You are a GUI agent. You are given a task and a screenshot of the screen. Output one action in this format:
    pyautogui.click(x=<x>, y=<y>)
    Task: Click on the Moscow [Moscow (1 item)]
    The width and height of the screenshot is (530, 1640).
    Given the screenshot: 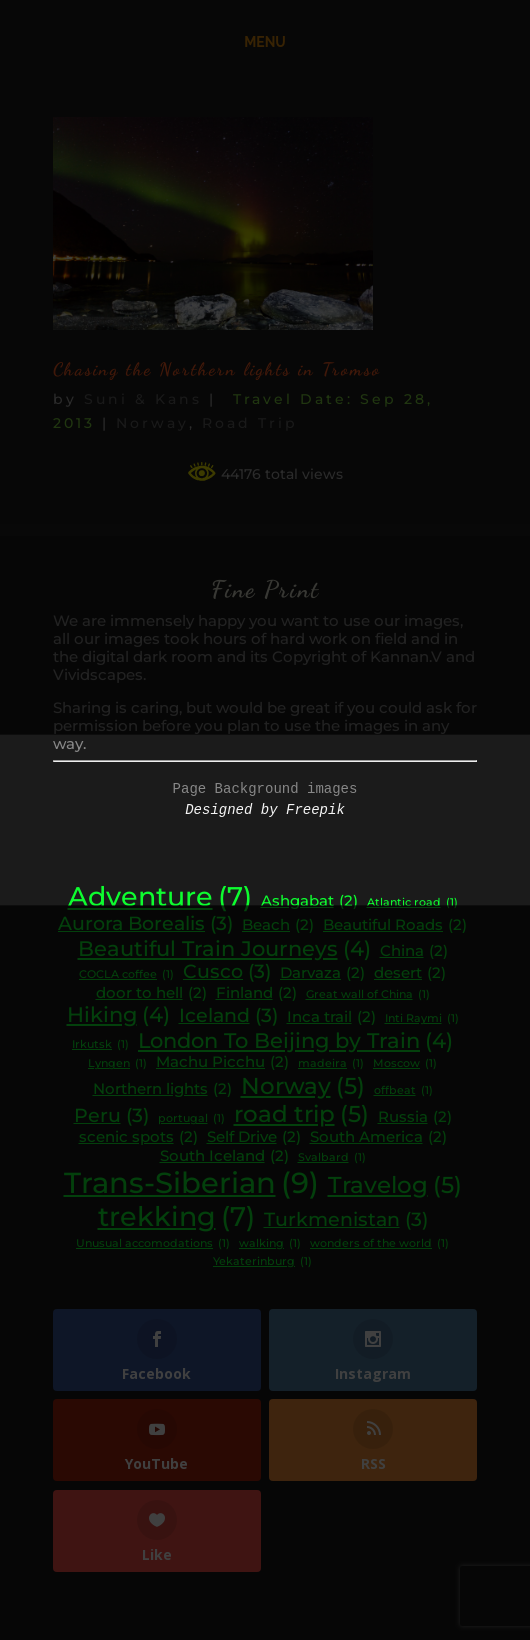 What is the action you would take?
    pyautogui.click(x=405, y=1064)
    